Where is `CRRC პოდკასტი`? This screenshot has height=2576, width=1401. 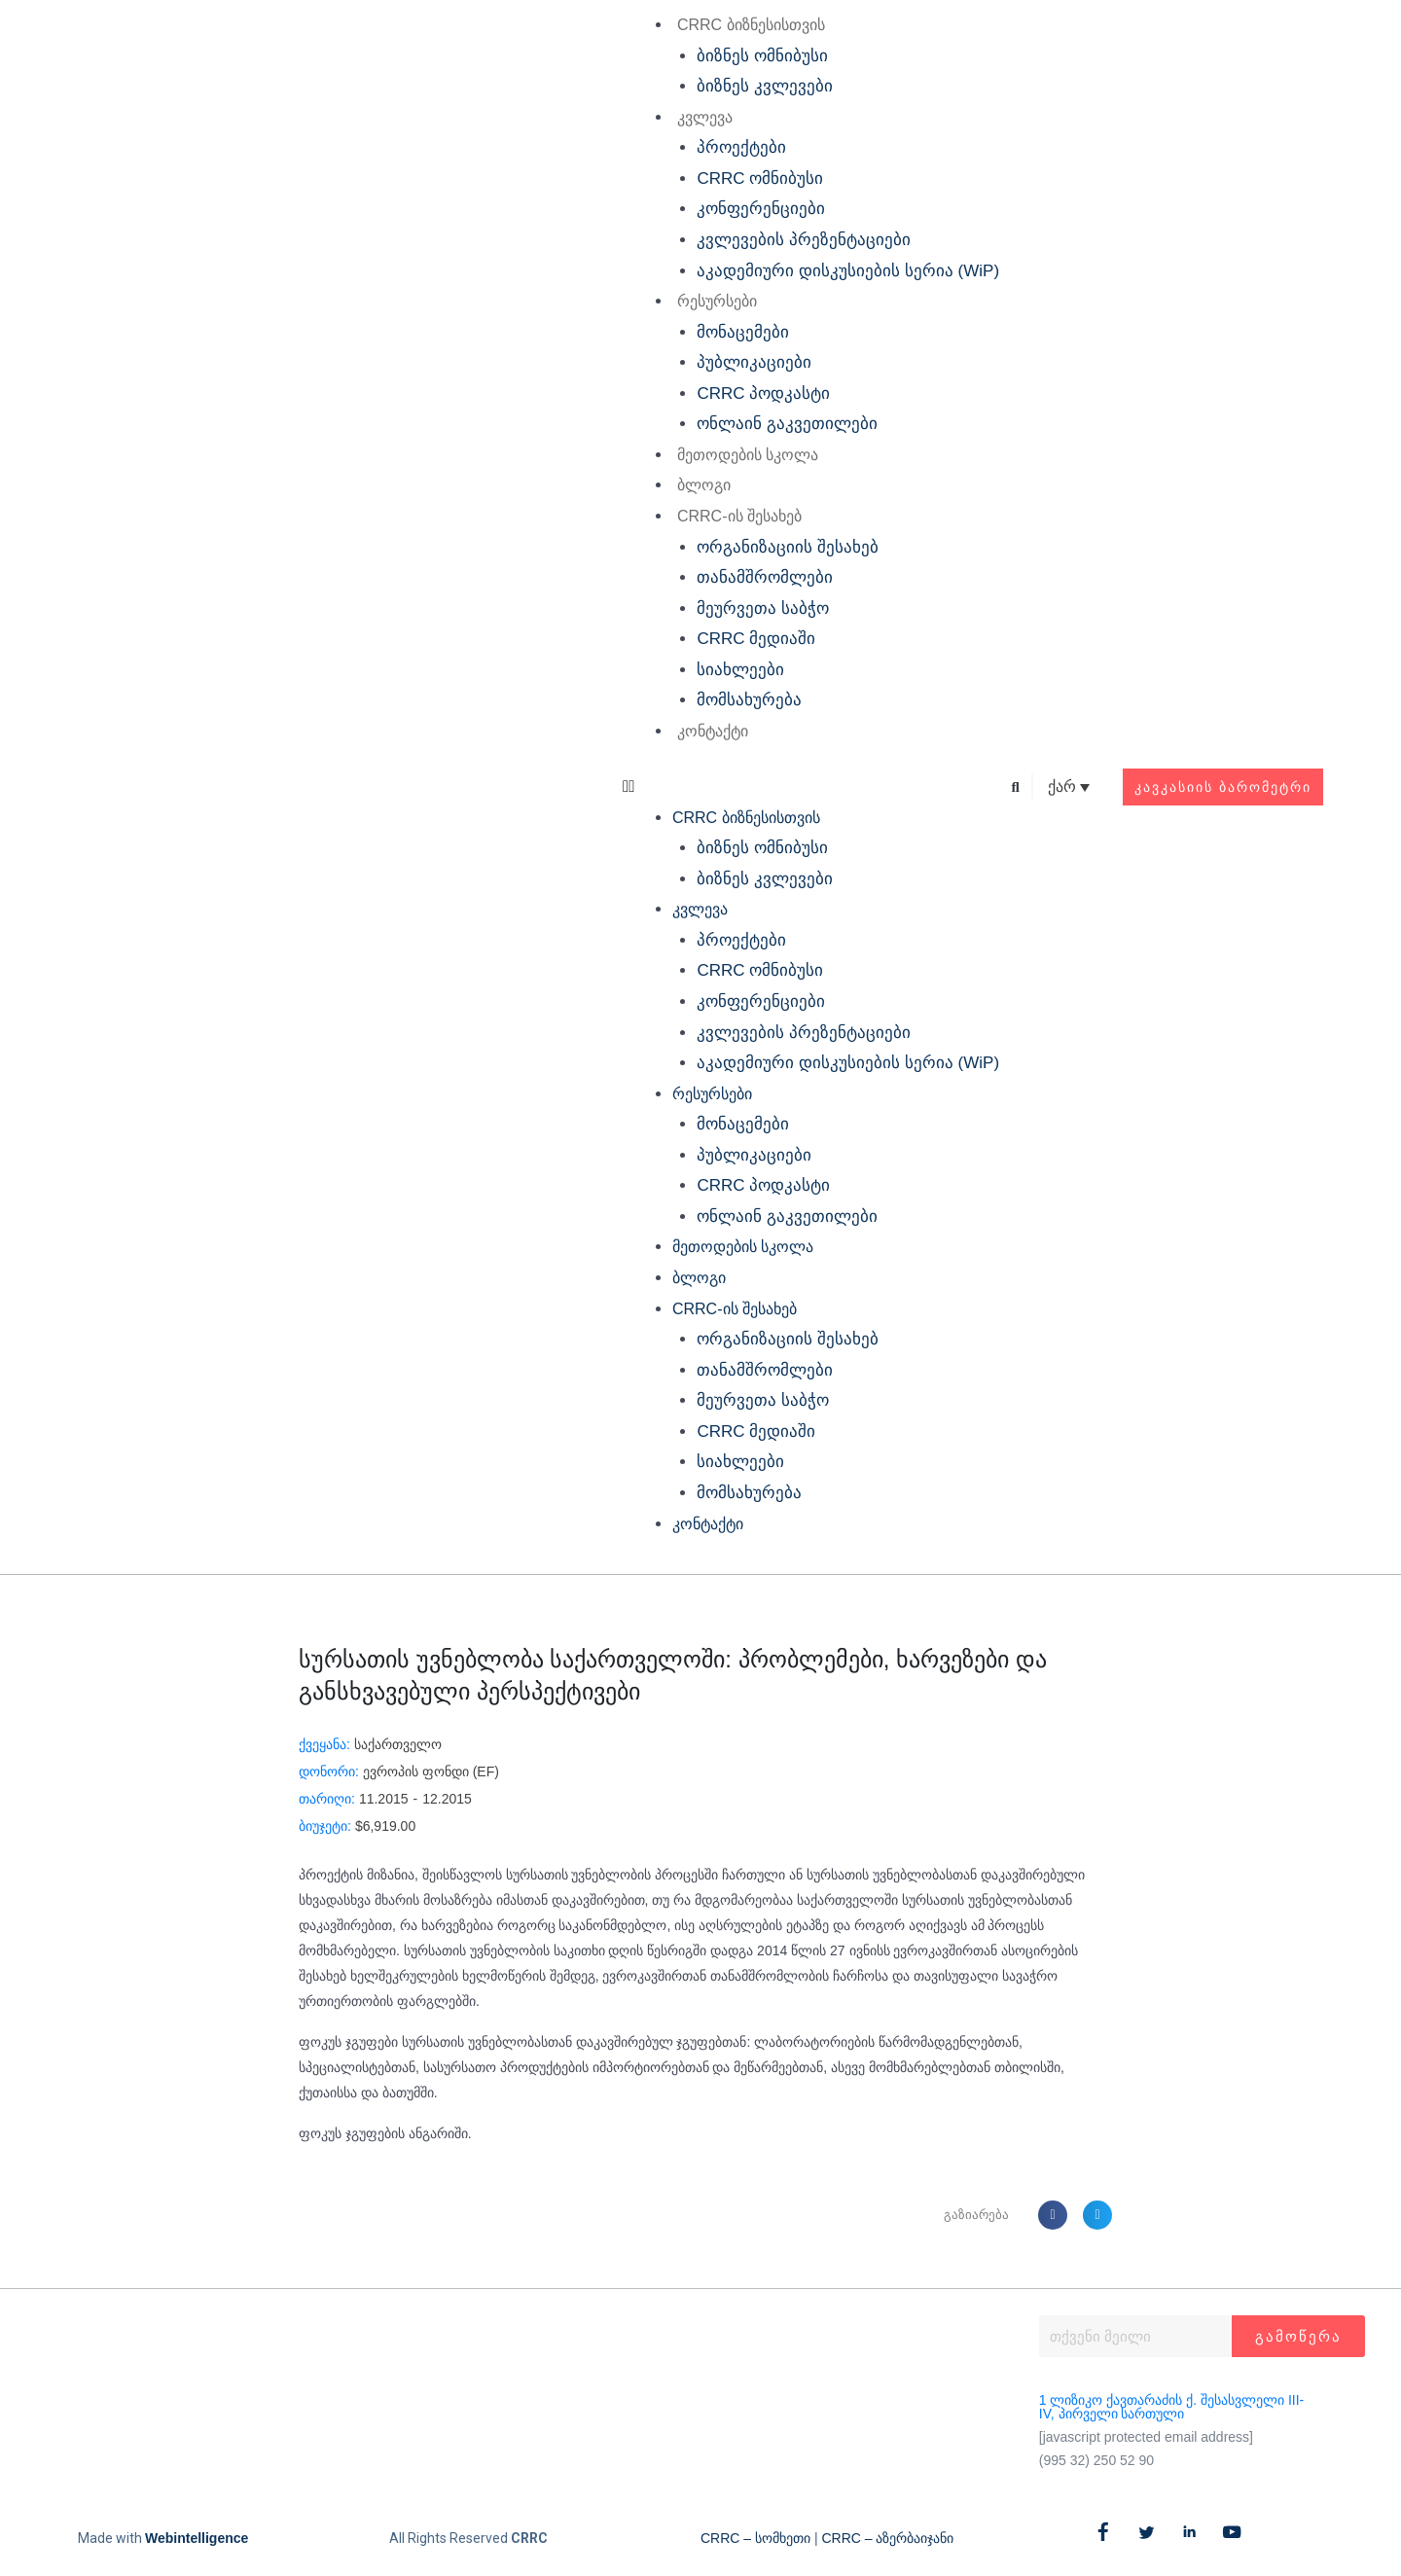 CRRC პოდკასტი is located at coordinates (763, 393).